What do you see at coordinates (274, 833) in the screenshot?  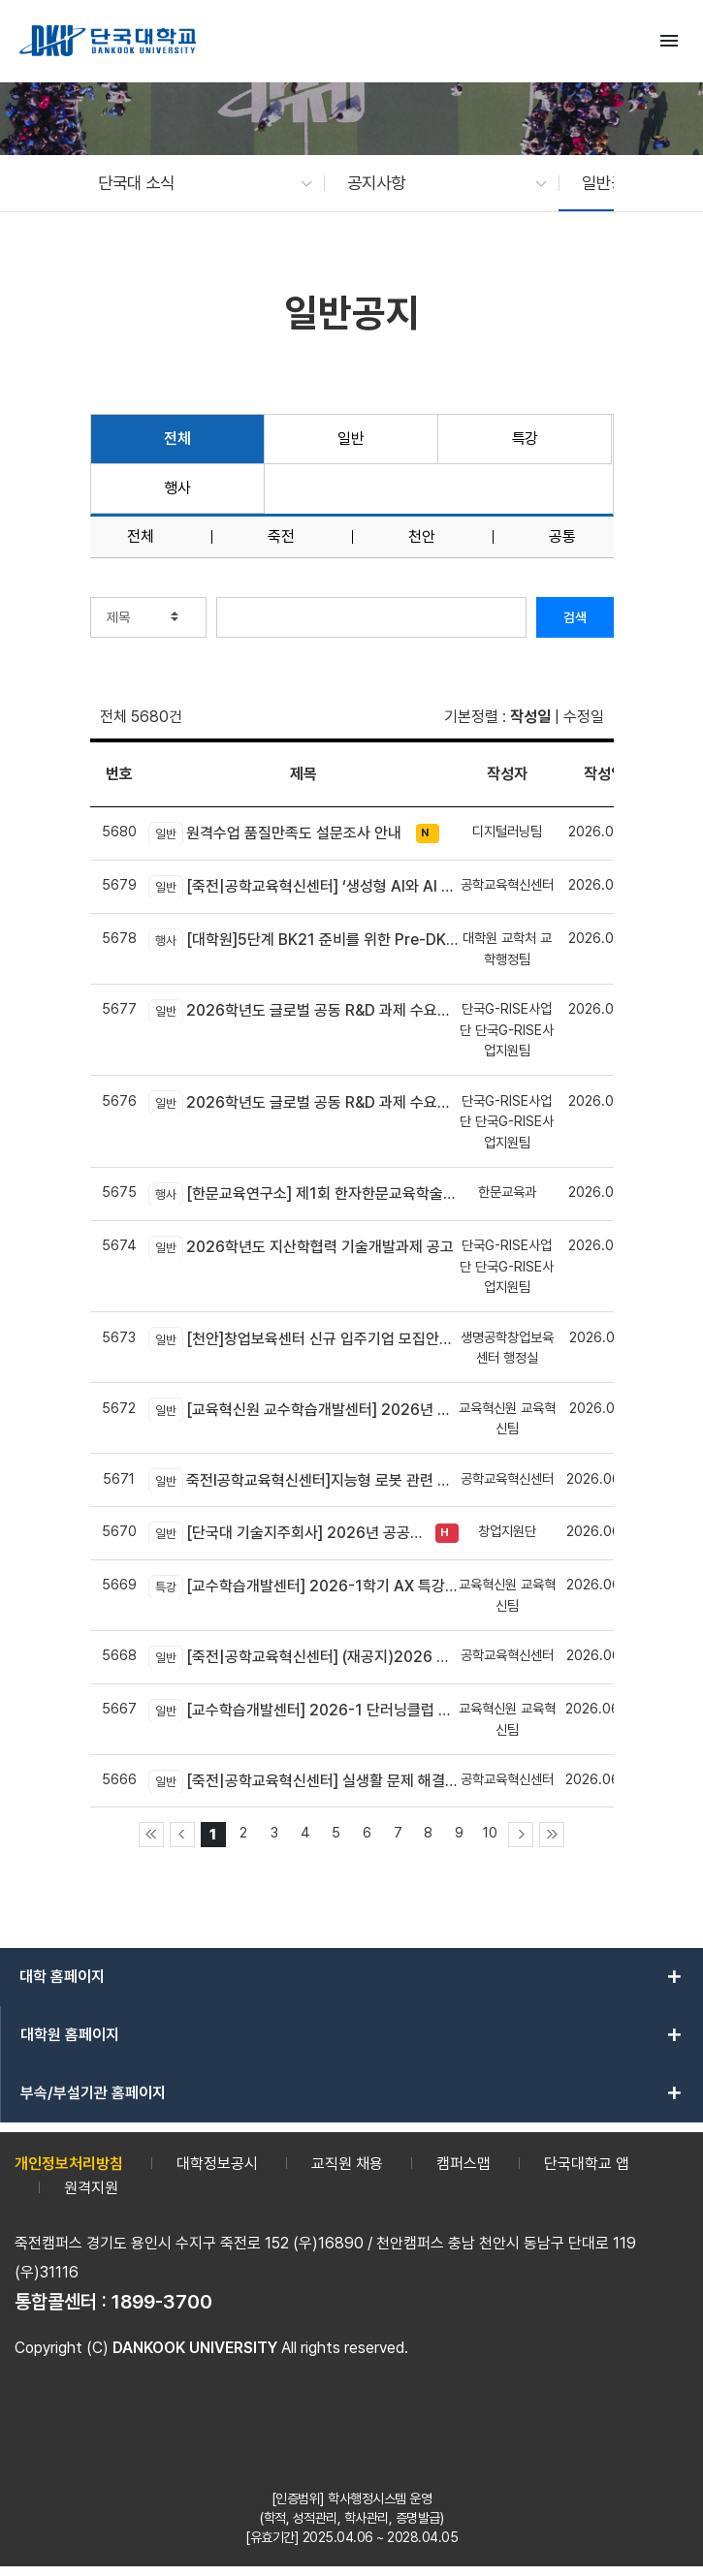 I see `원격수업 품질만족도 설문조사 안내` at bounding box center [274, 833].